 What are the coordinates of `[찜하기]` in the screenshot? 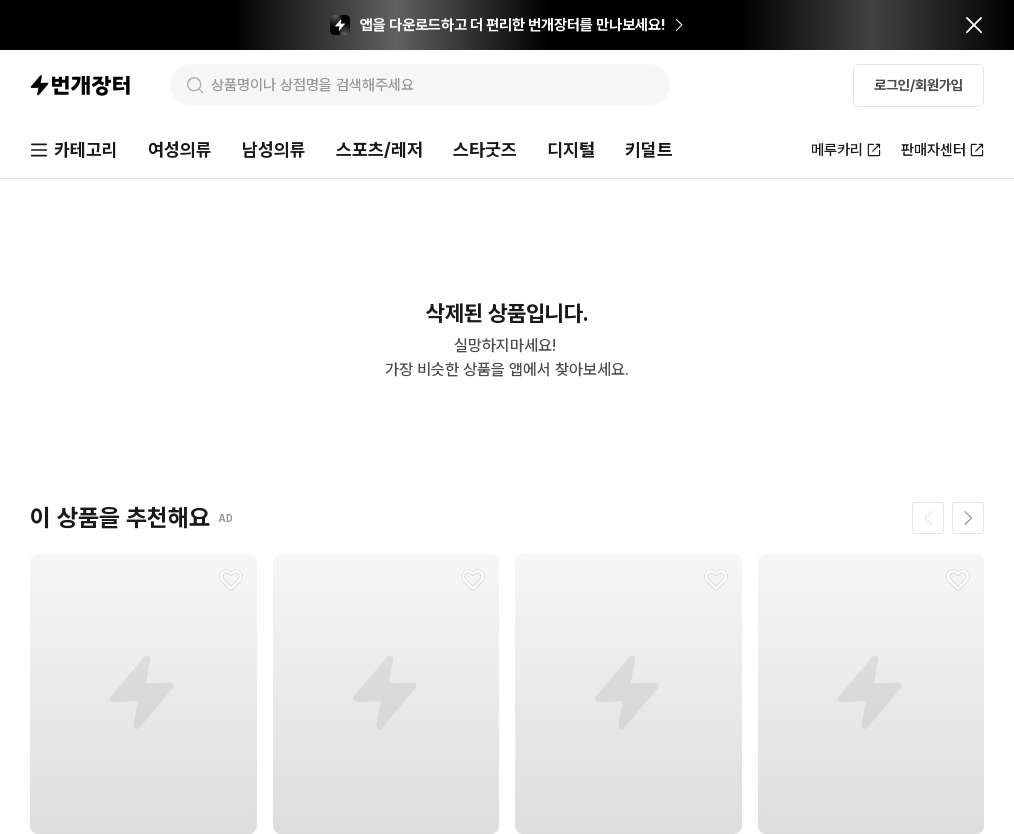 It's located at (231, 580).